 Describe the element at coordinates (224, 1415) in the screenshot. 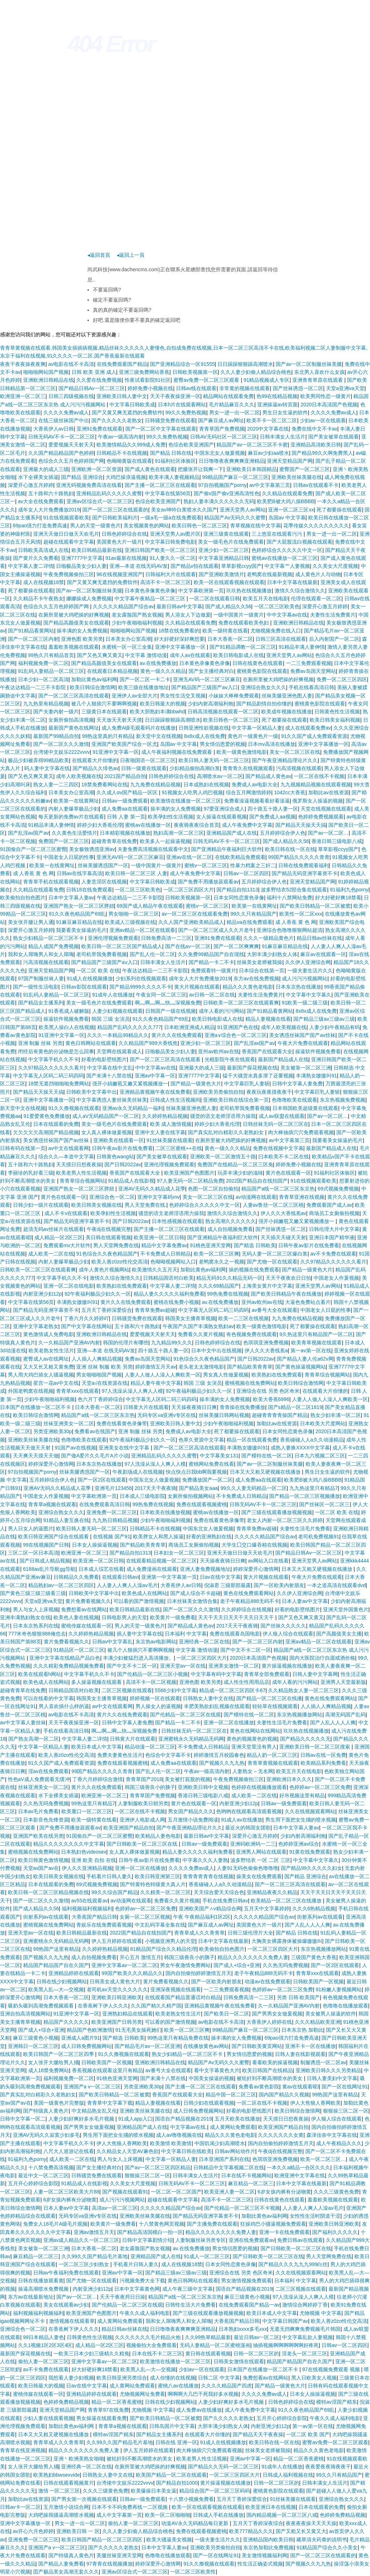

I see `丝袜美腿日韩网站视频` at that location.